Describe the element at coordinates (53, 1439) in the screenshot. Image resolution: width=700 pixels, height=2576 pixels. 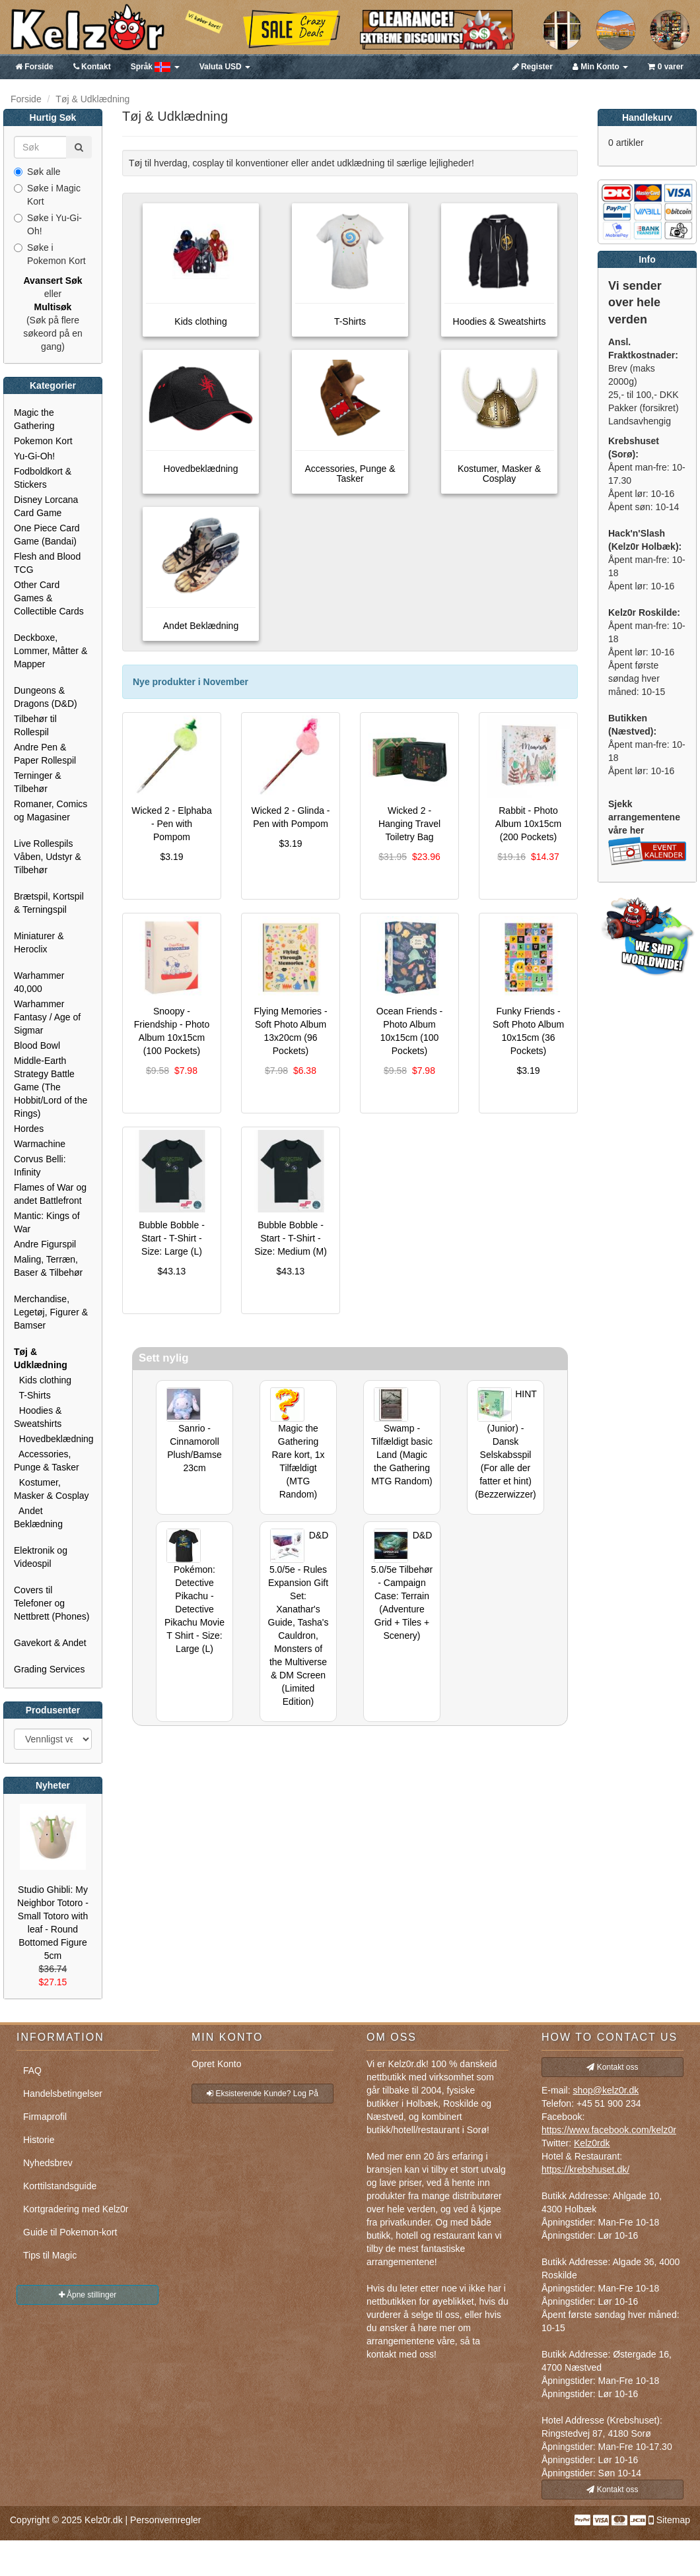
I see `Hovedbeklædning` at that location.